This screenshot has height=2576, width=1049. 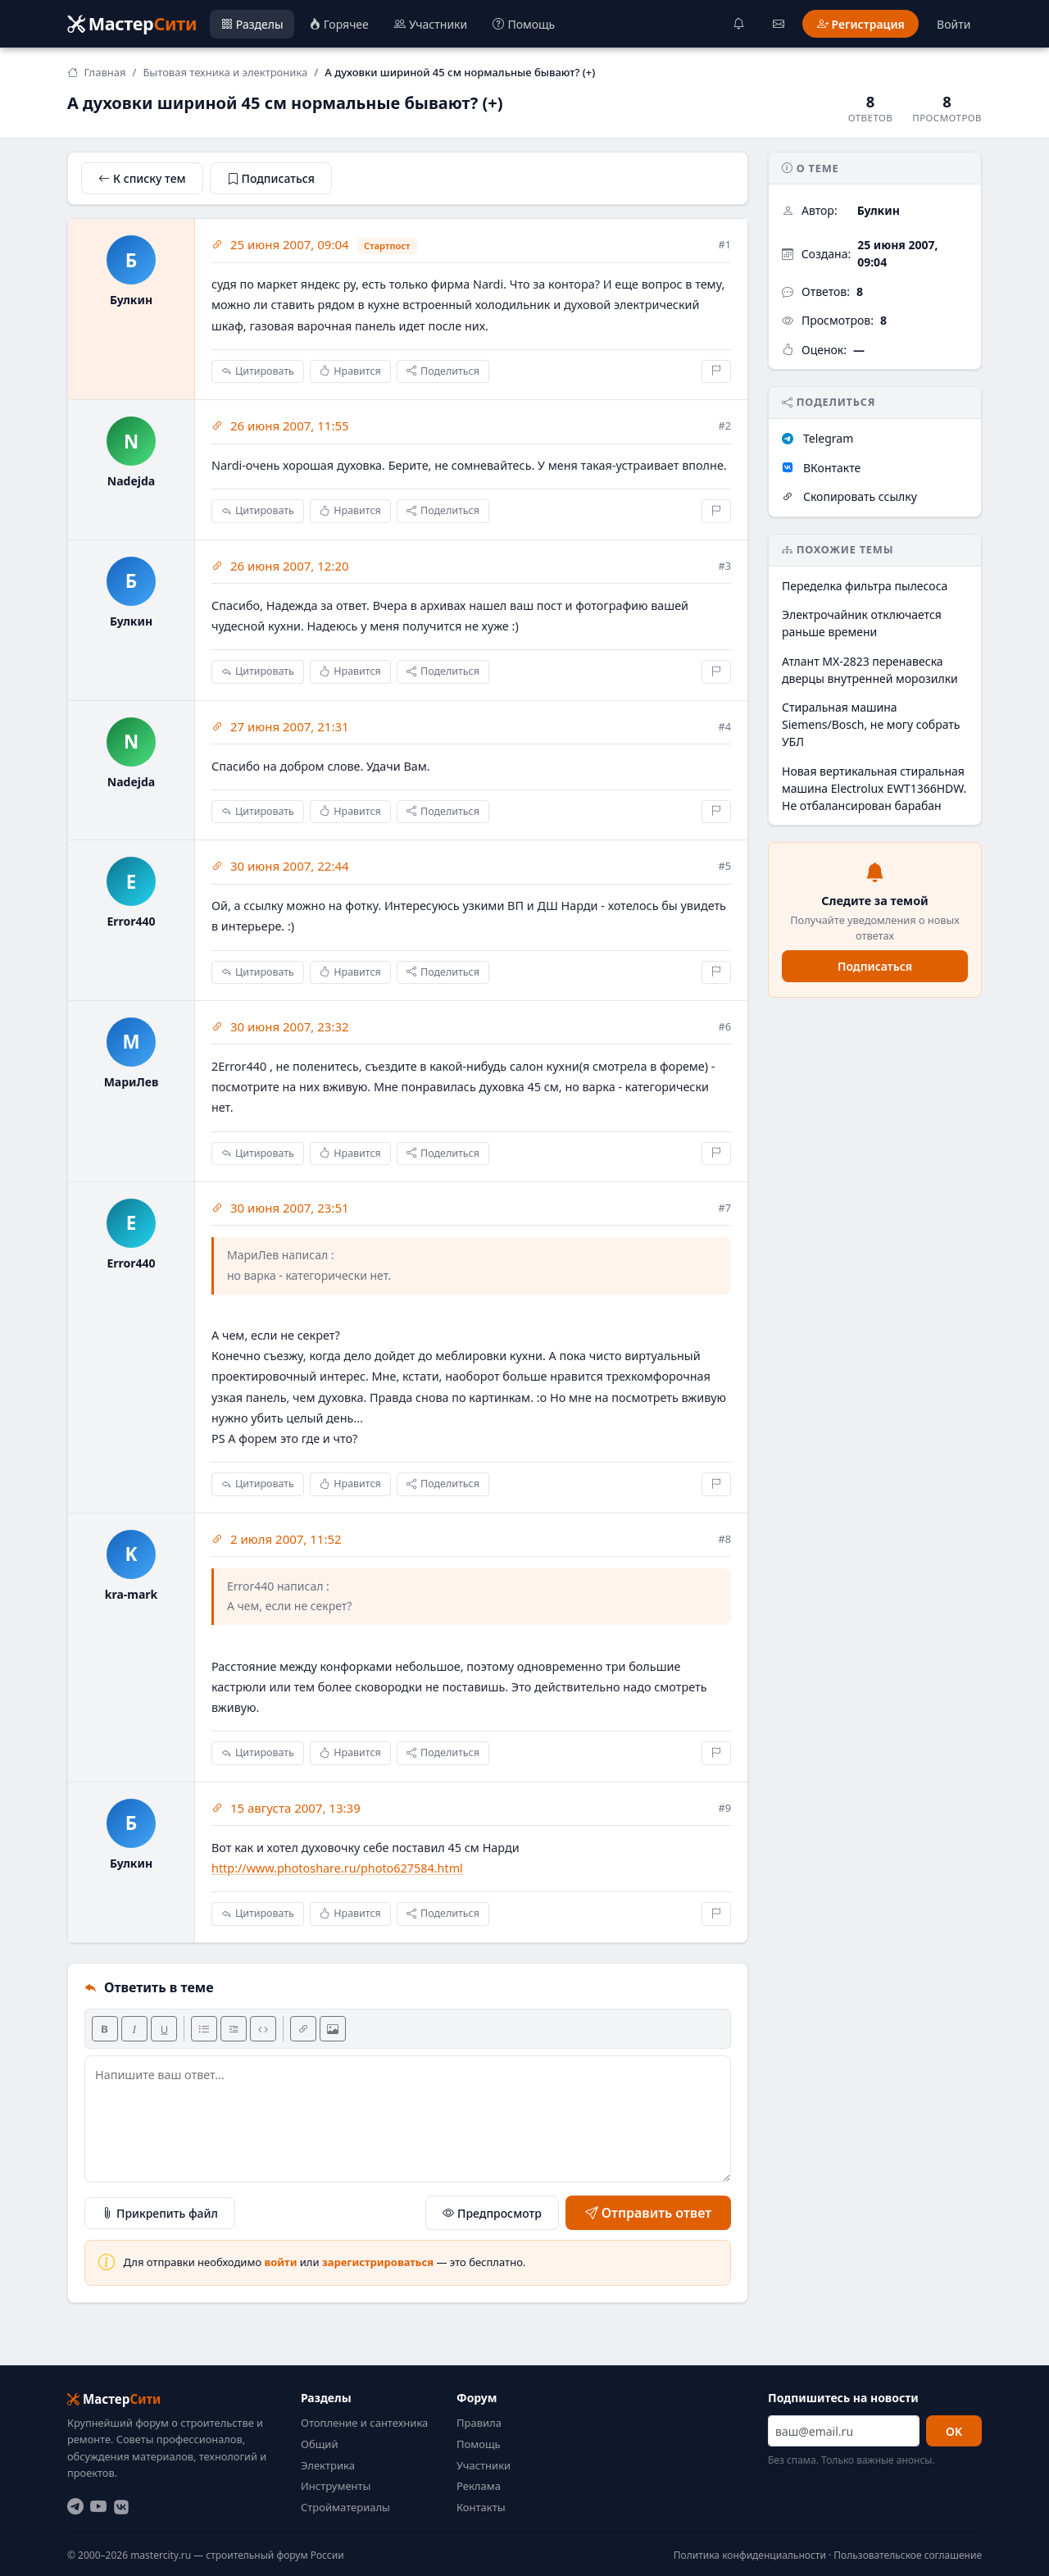 What do you see at coordinates (478, 2485) in the screenshot?
I see `Реклама` at bounding box center [478, 2485].